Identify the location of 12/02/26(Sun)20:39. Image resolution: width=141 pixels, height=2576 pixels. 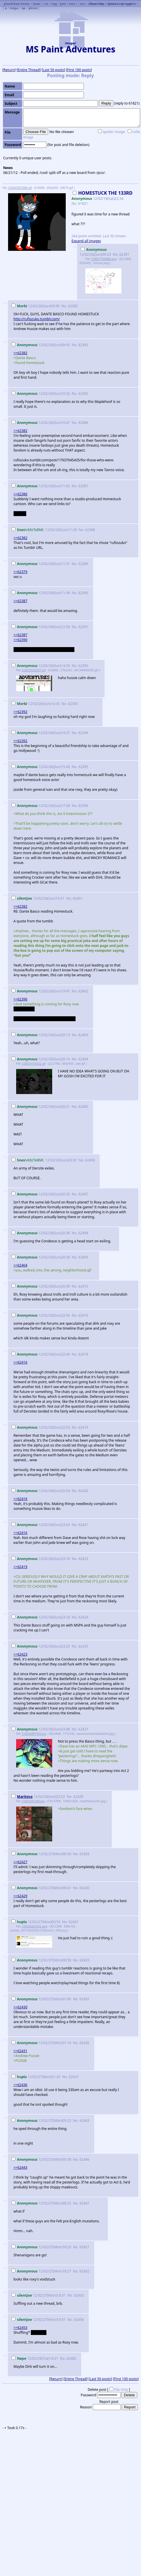
(41, 1286).